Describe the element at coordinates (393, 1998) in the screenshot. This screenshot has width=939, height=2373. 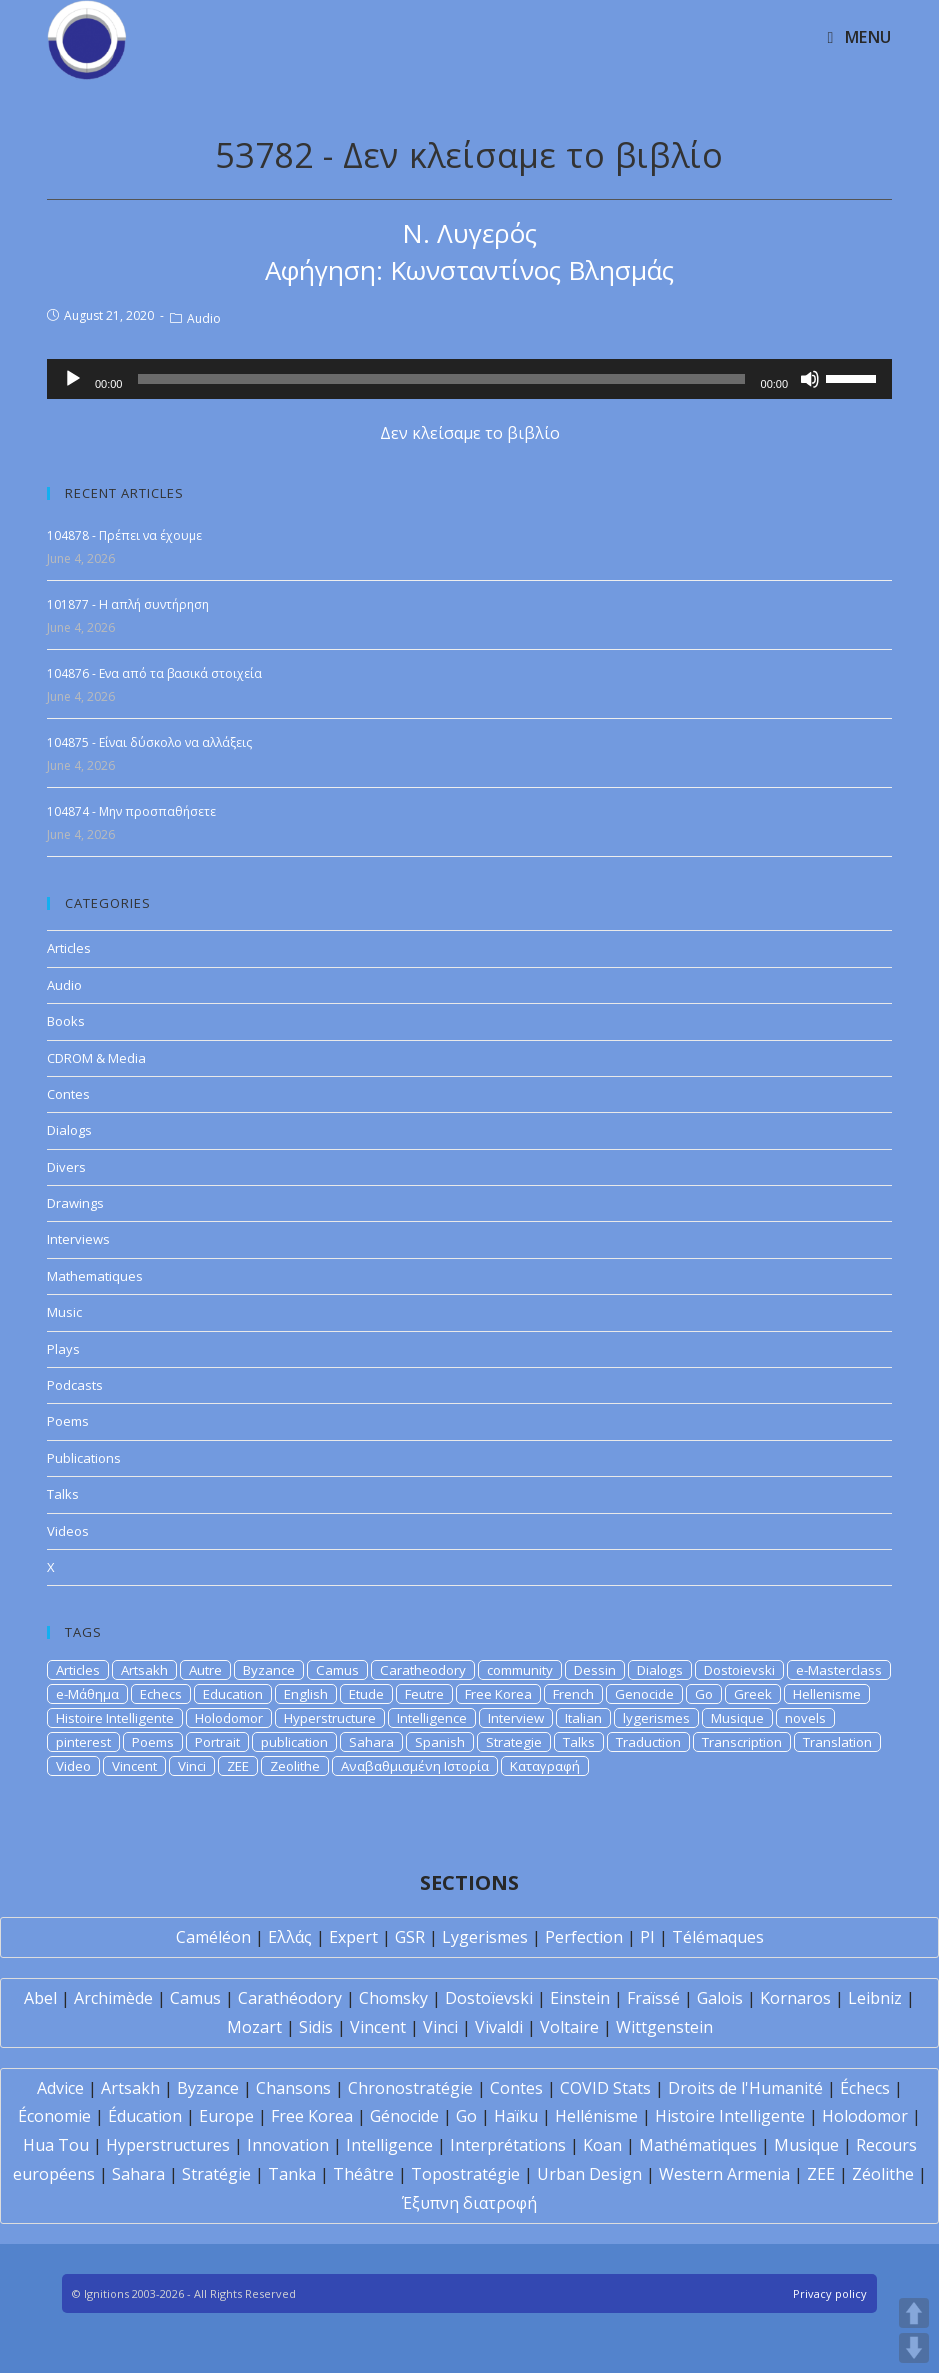
I see `Chomsky` at that location.